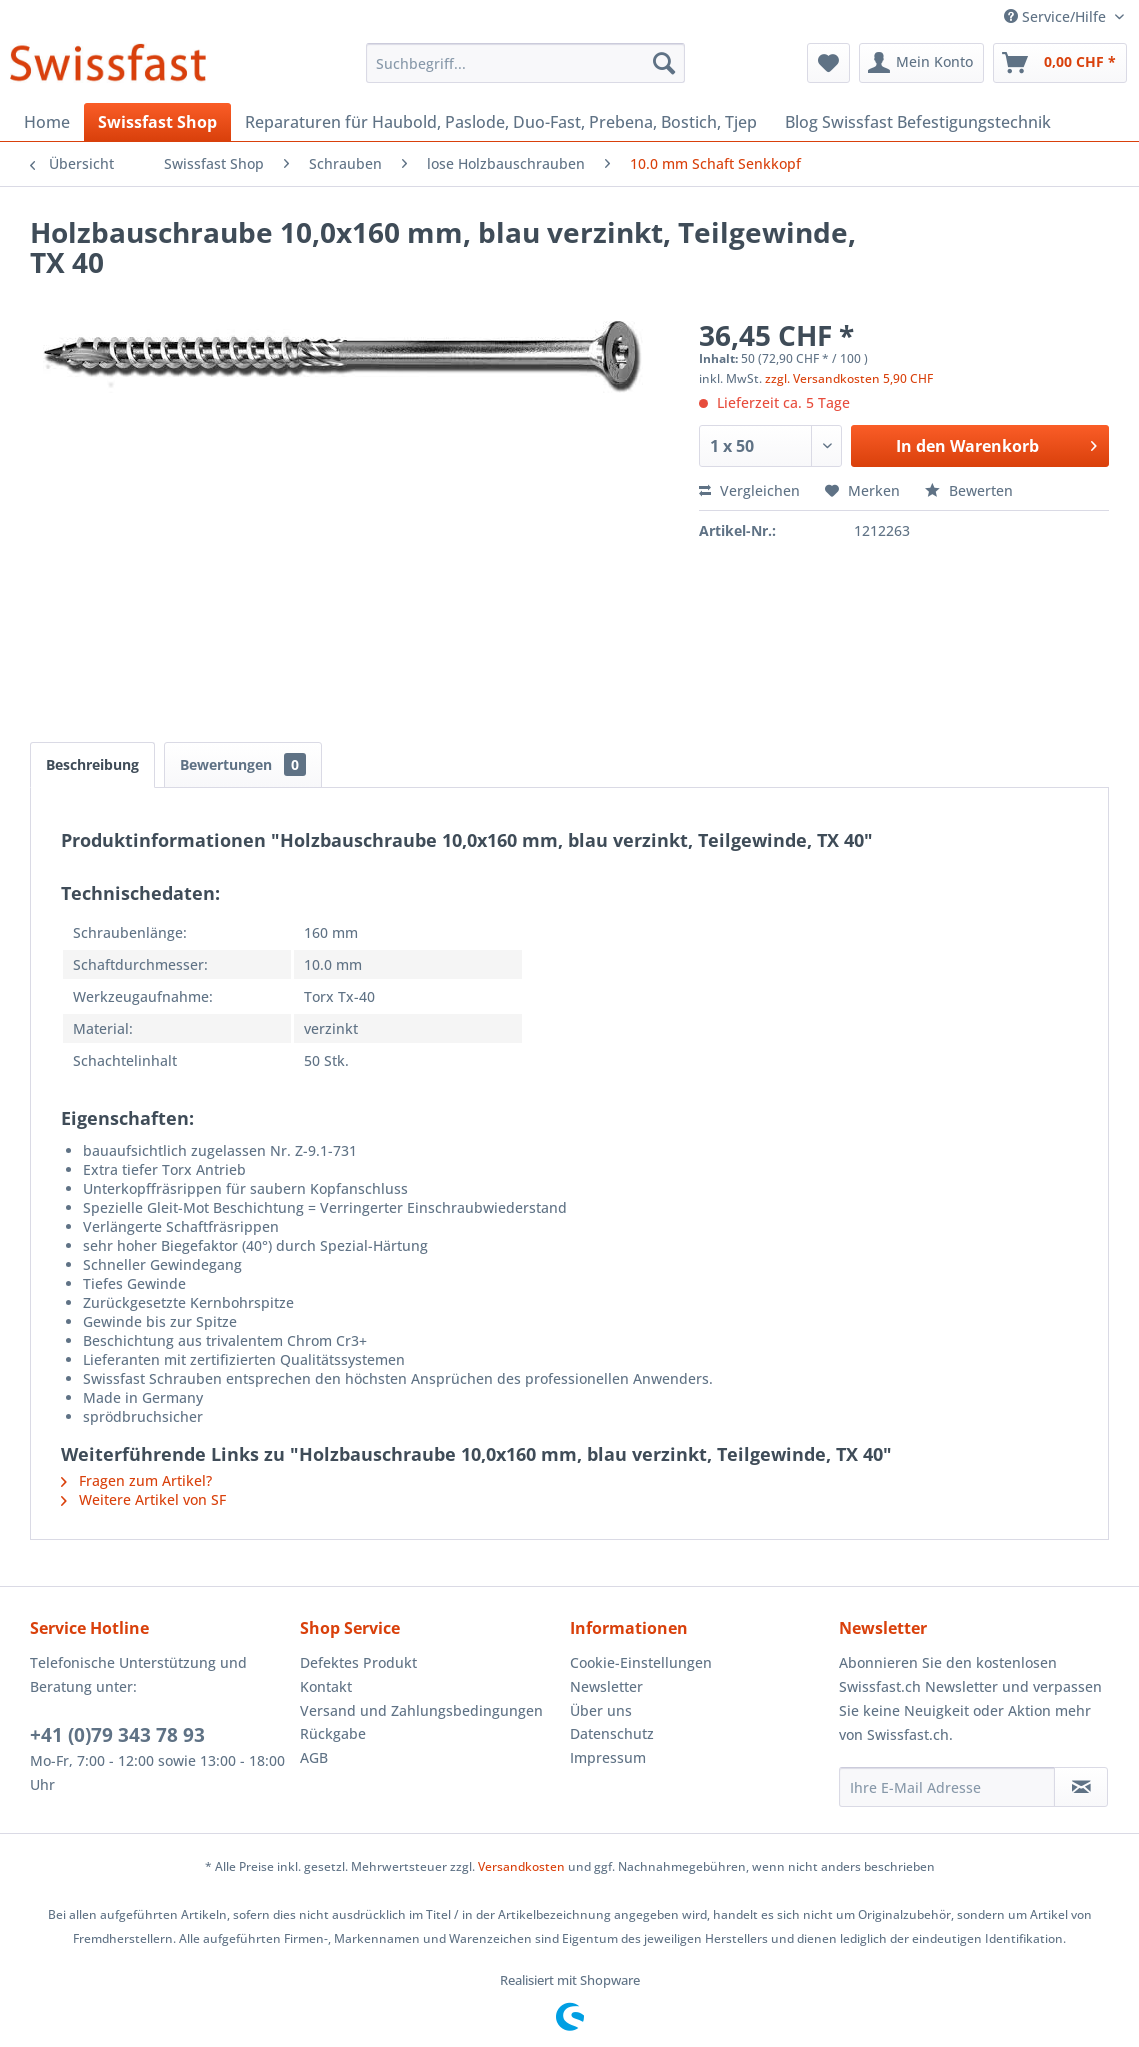  What do you see at coordinates (136, 1480) in the screenshot?
I see `Fragen zum Artikel?` at bounding box center [136, 1480].